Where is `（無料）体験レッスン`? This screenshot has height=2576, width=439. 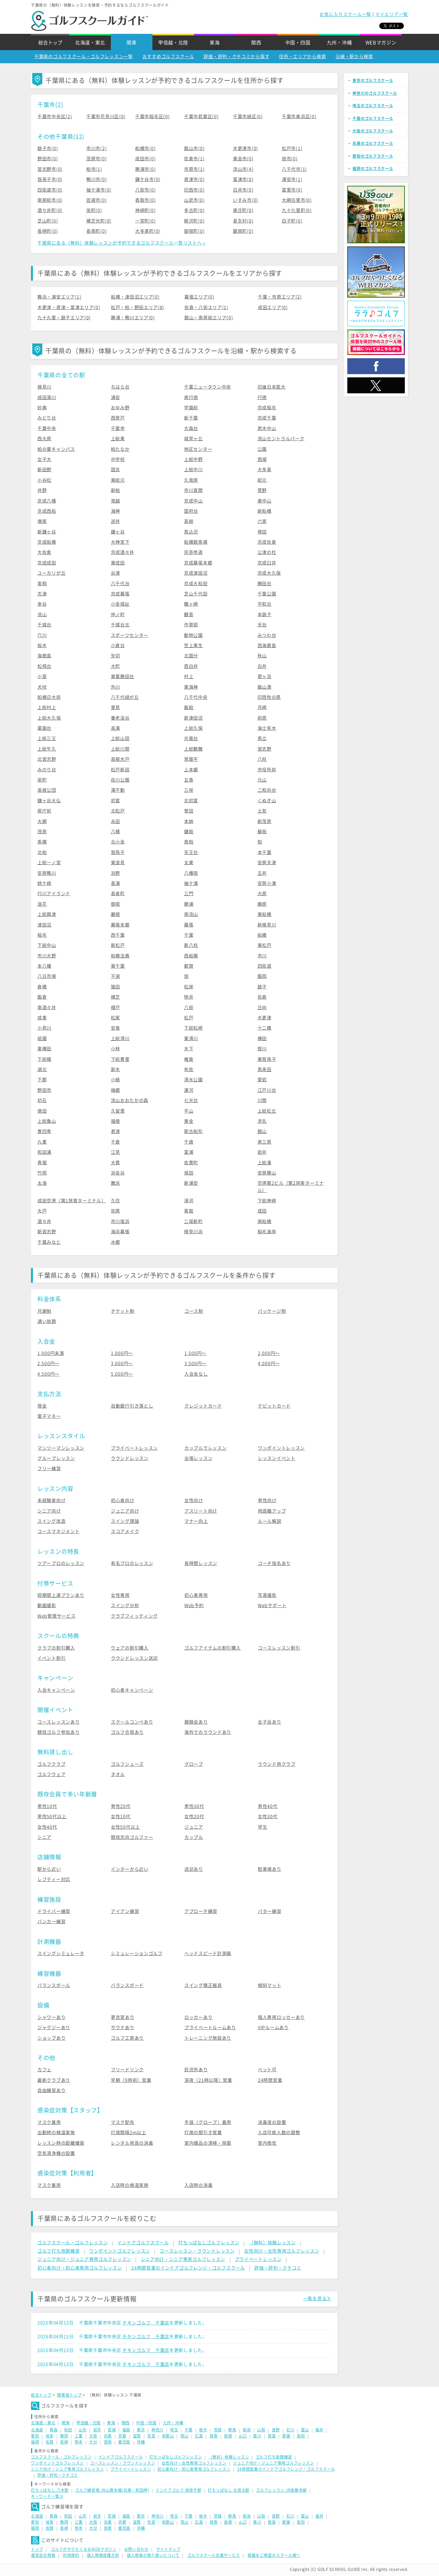
（無料）体験レッスン is located at coordinates (272, 2242).